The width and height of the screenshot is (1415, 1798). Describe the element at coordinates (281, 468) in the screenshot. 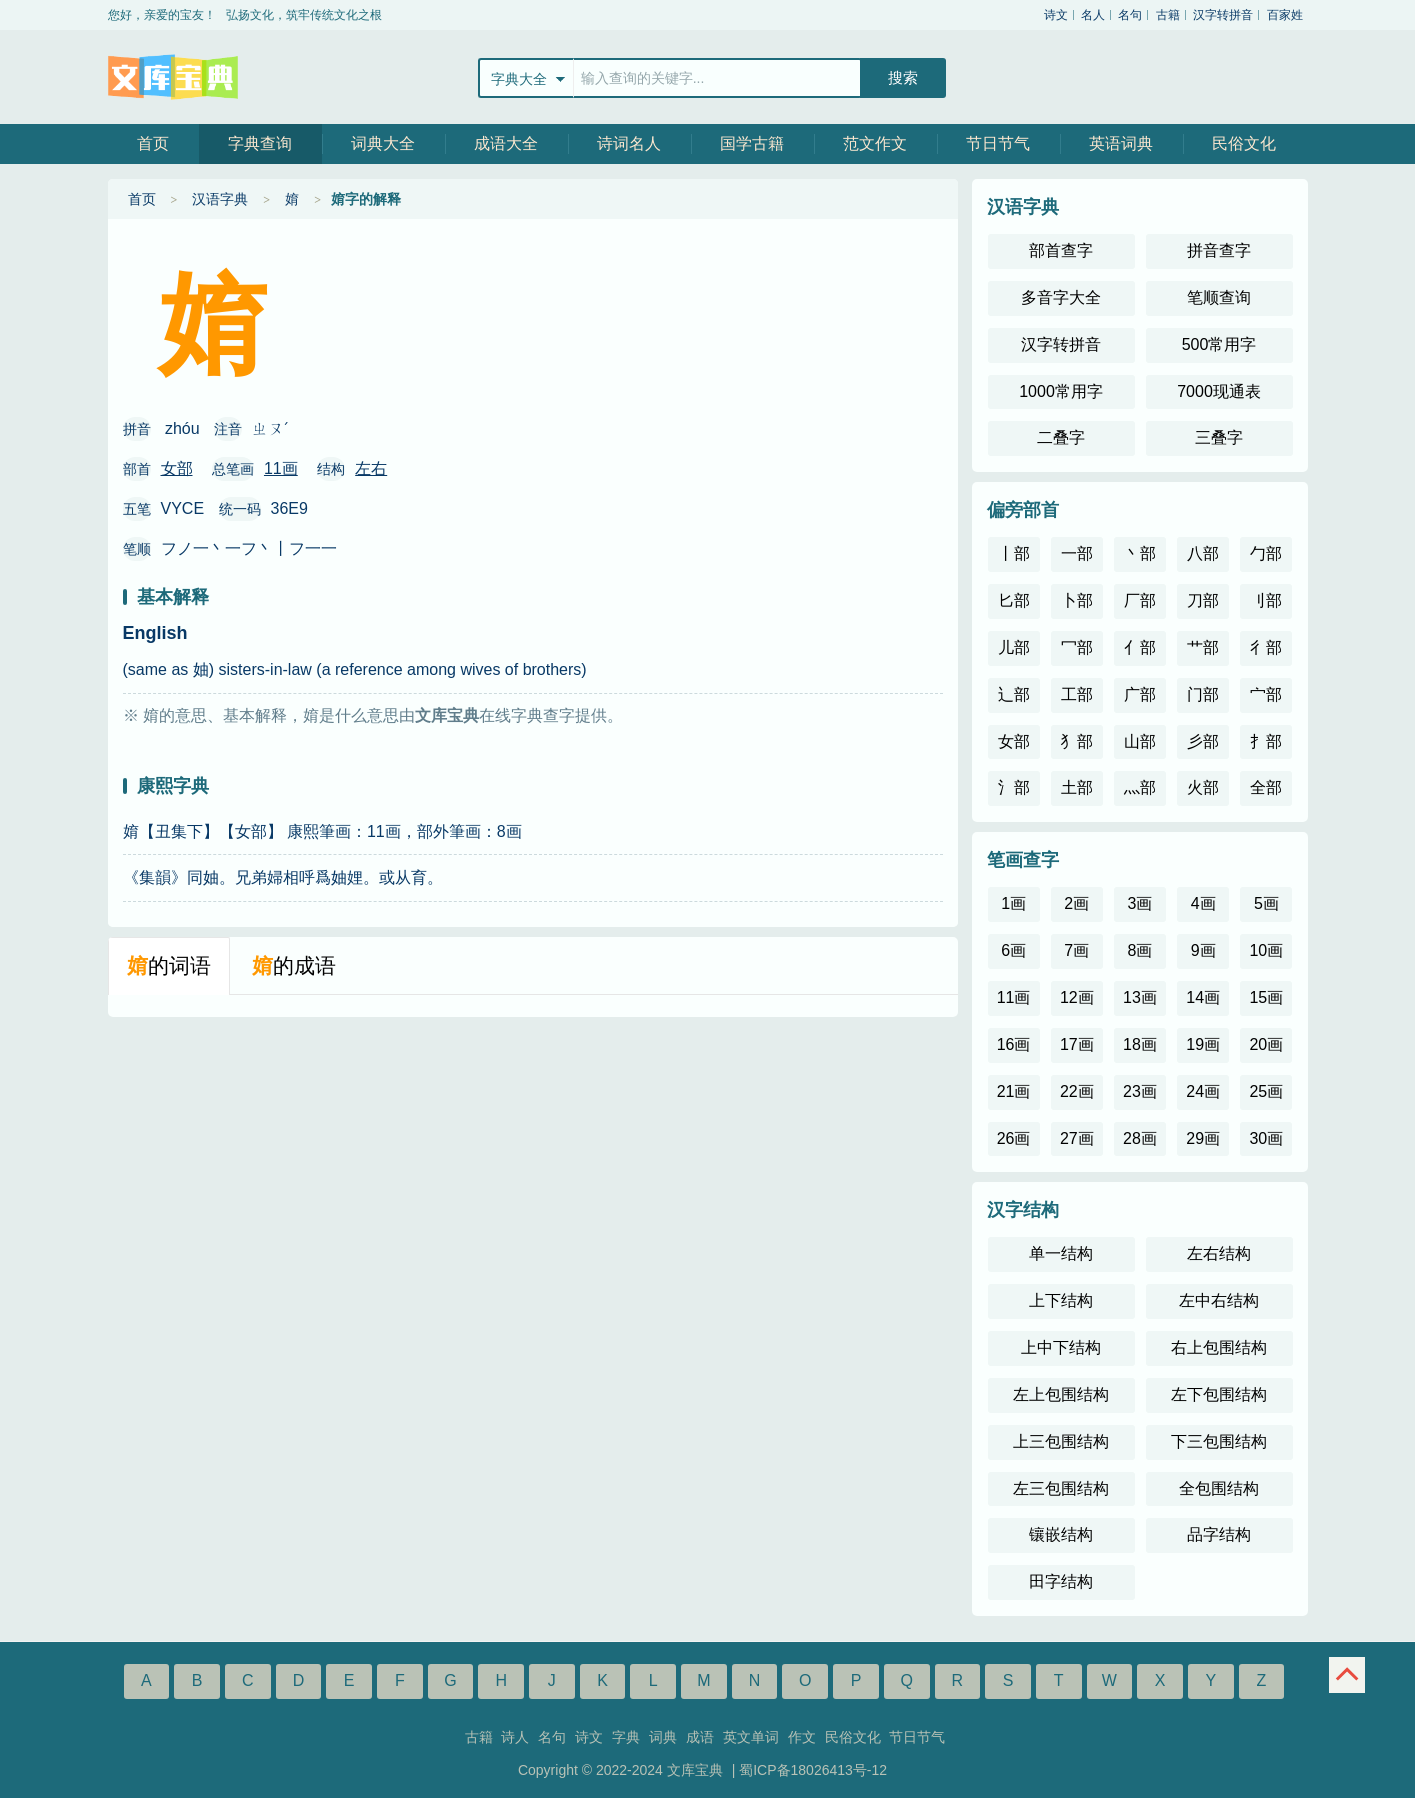

I see `11画` at that location.